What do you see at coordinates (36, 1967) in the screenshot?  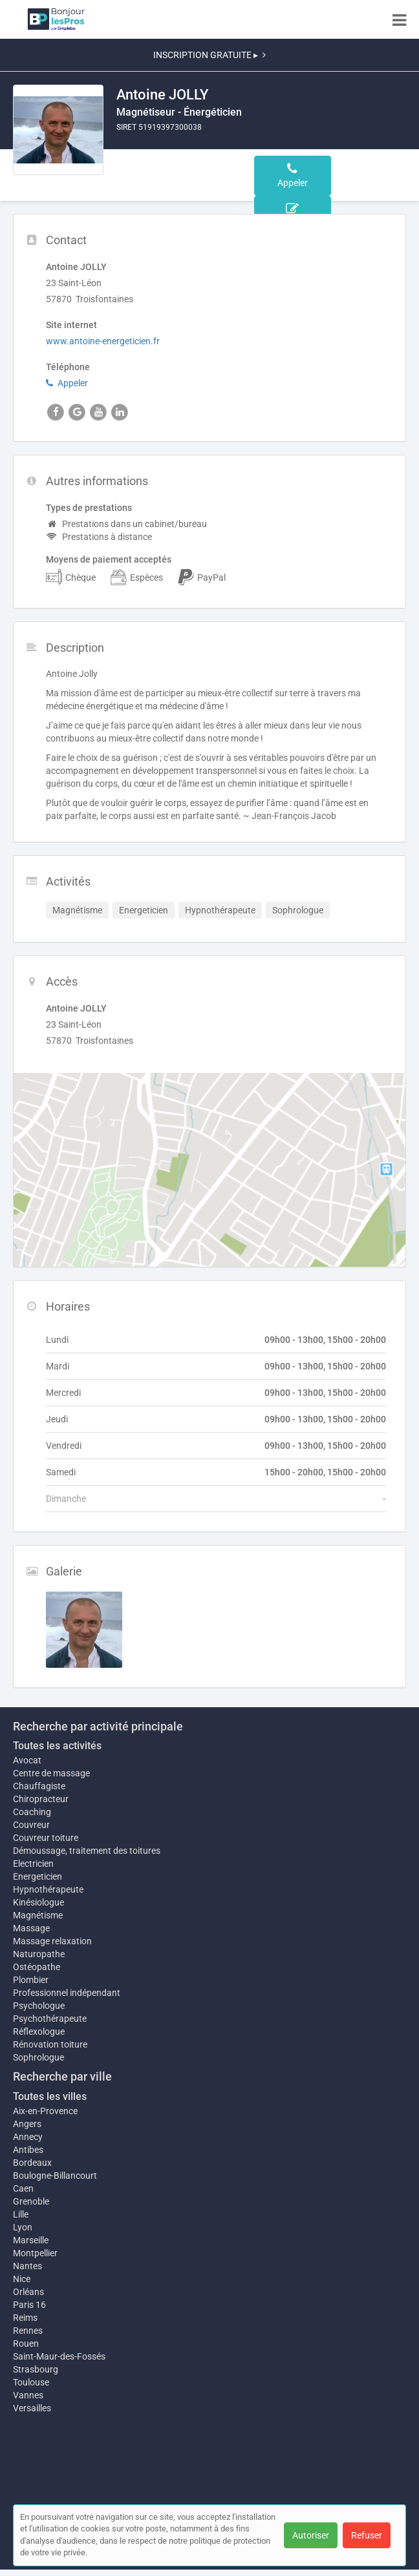 I see `Ostéopathe` at bounding box center [36, 1967].